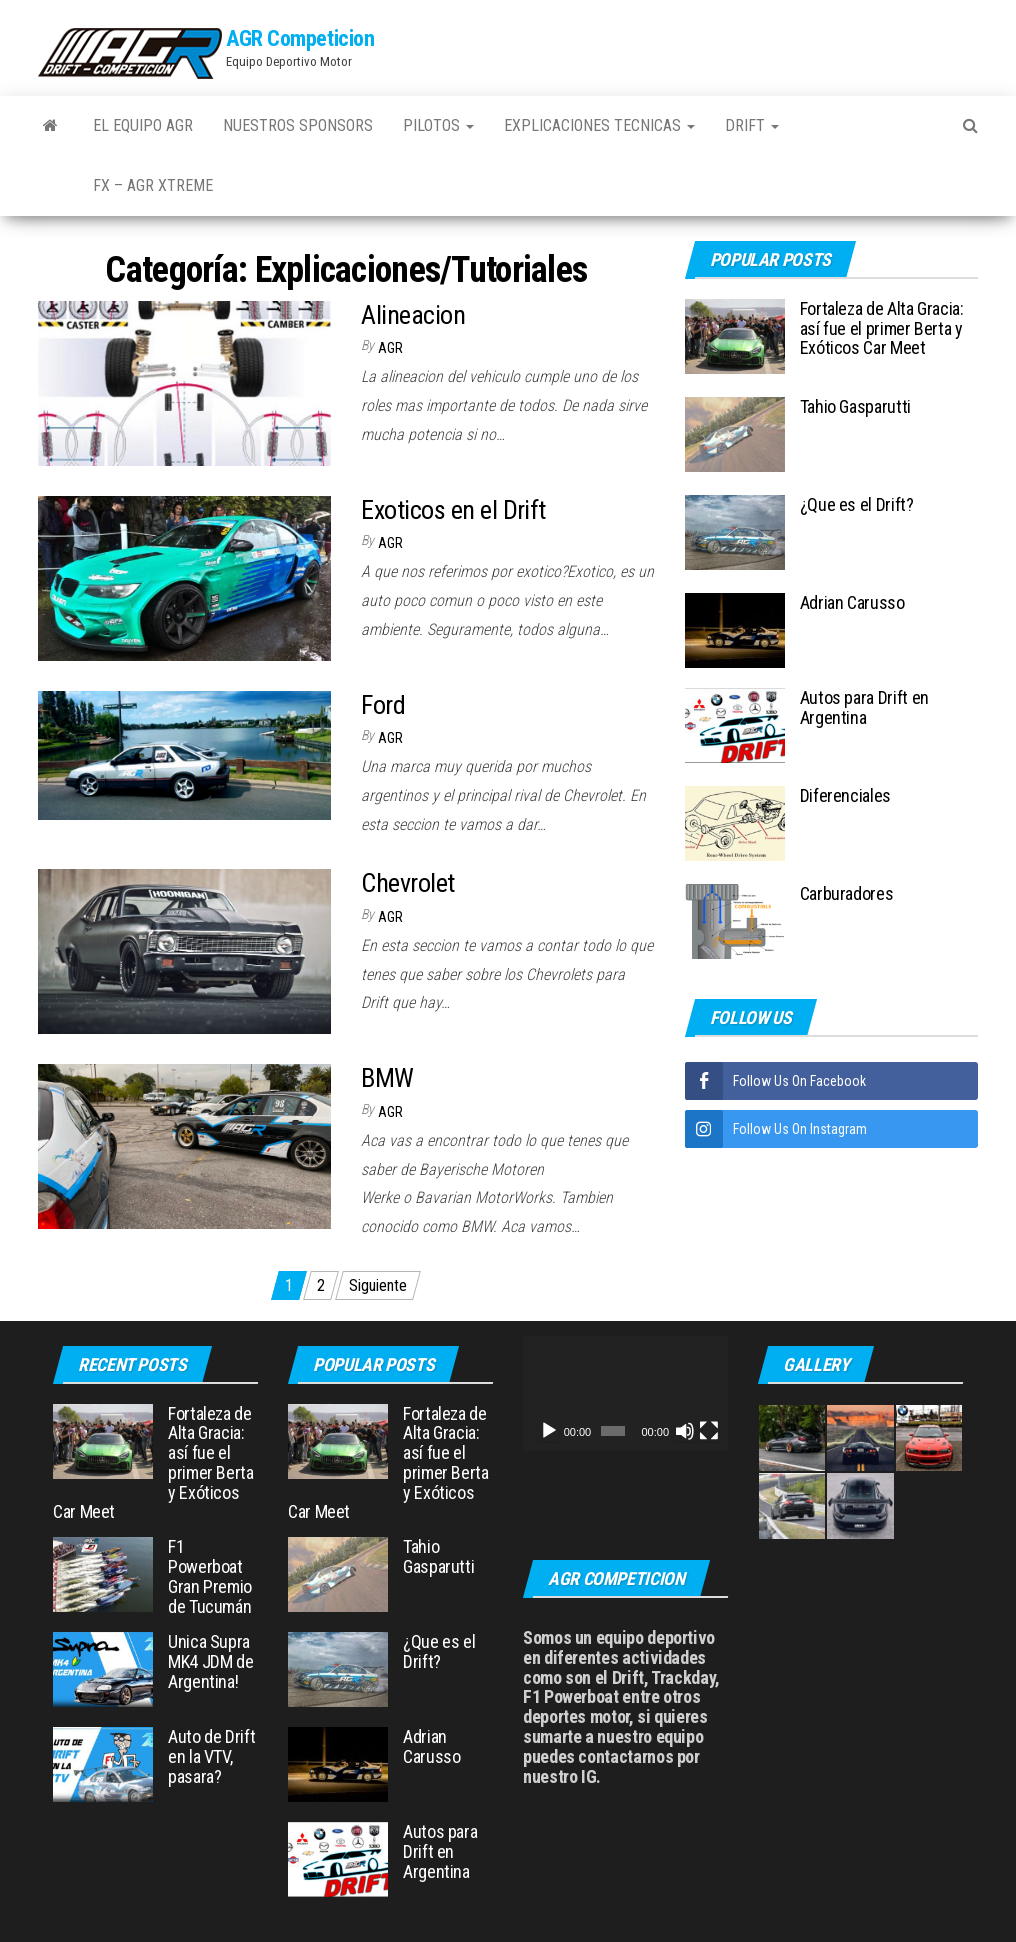 The width and height of the screenshot is (1016, 1942). Describe the element at coordinates (210, 1661) in the screenshot. I see `Unica Supra MK4 JDM de Argentina!` at that location.